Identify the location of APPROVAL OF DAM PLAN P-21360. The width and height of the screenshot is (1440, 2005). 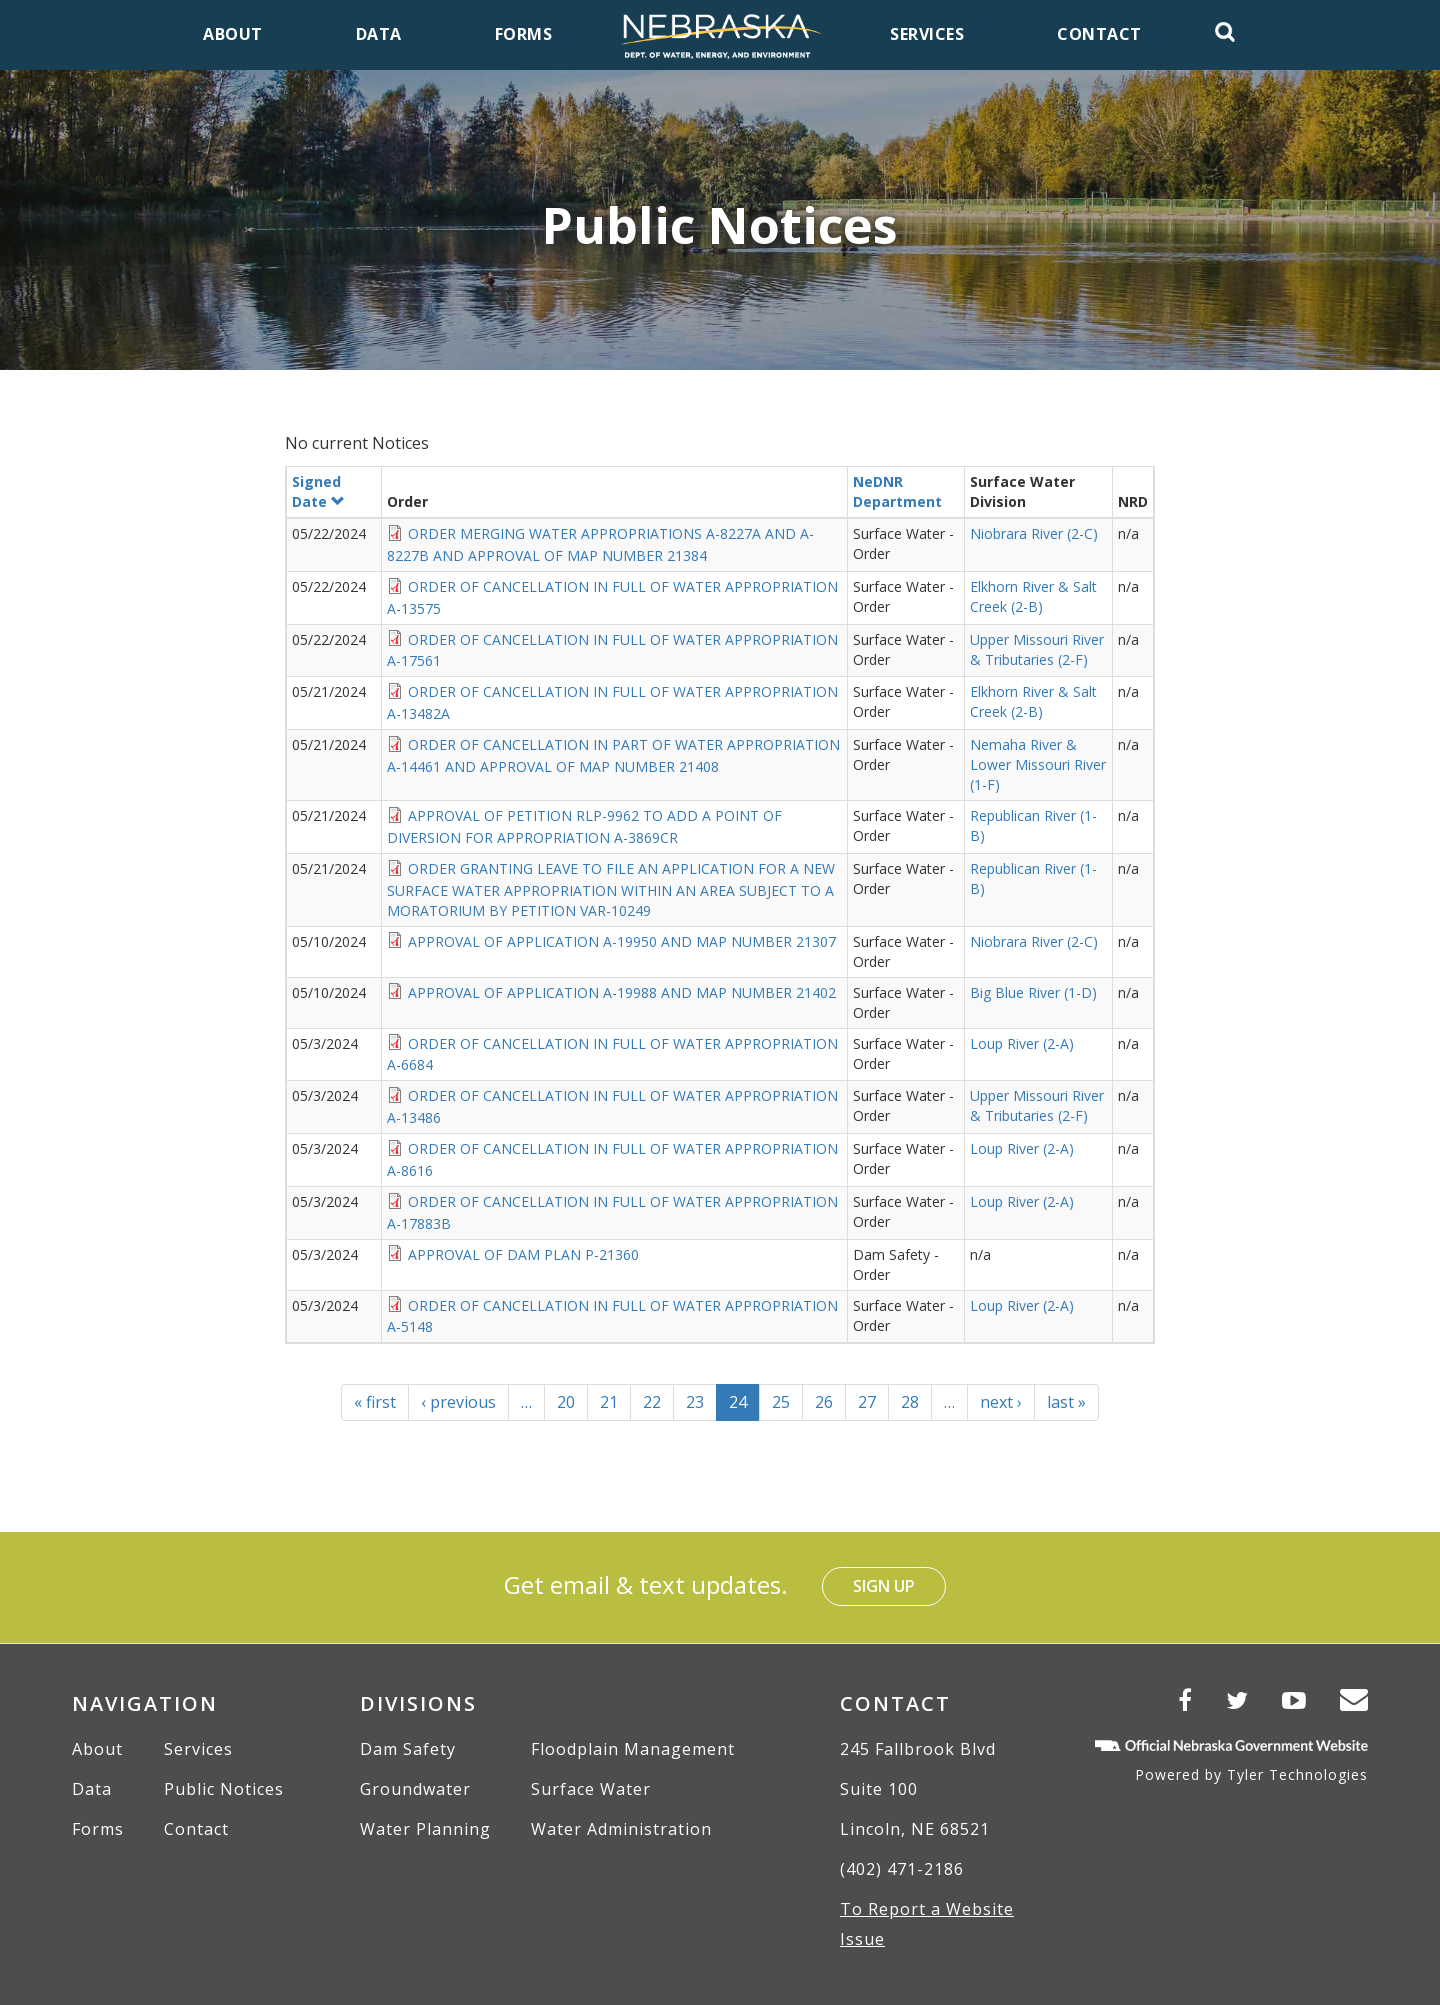
(523, 1254).